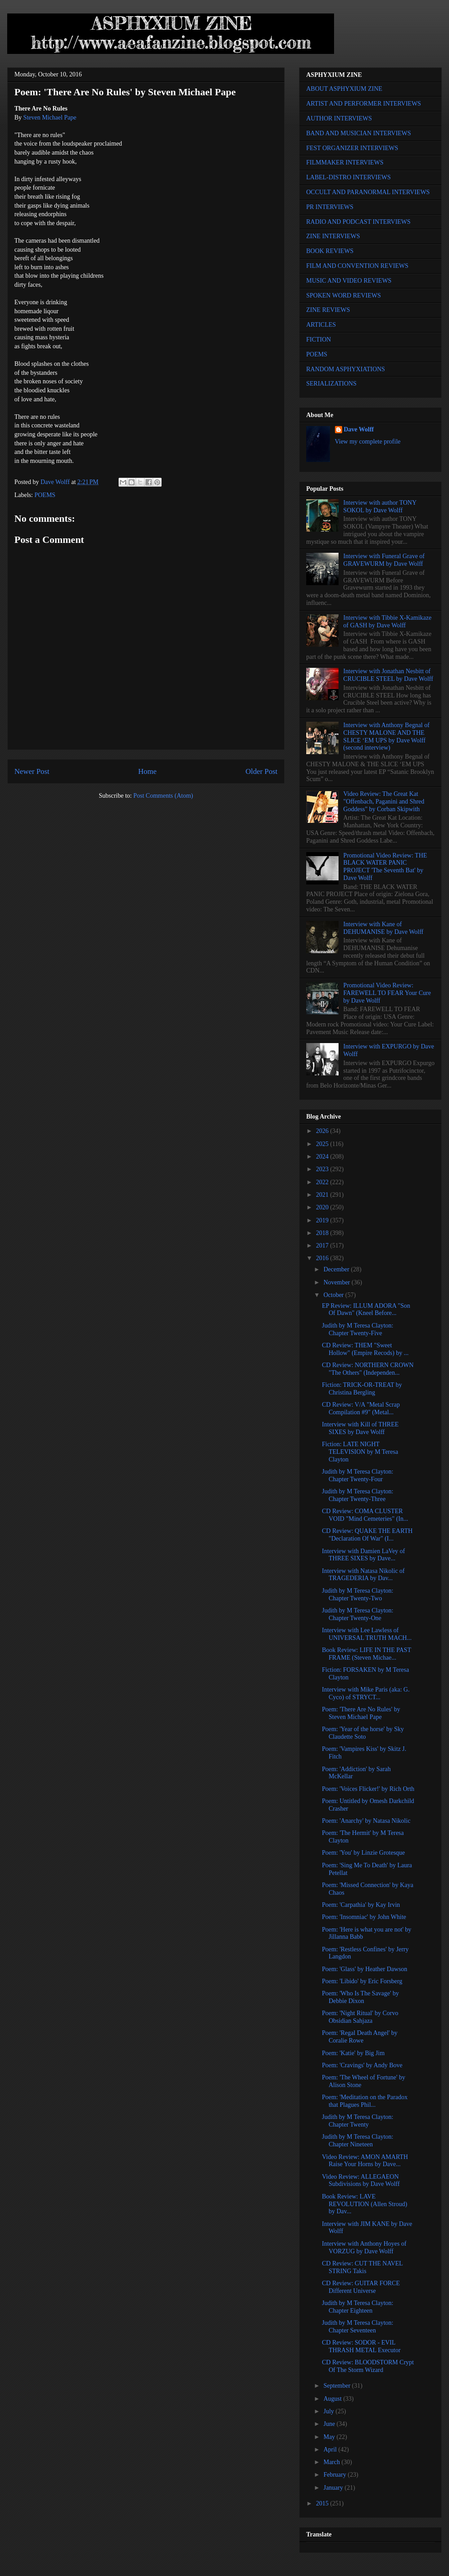 The height and width of the screenshot is (2576, 449). Describe the element at coordinates (363, 103) in the screenshot. I see `ARTIST AND PERFORMER INTERVIEWS` at that location.